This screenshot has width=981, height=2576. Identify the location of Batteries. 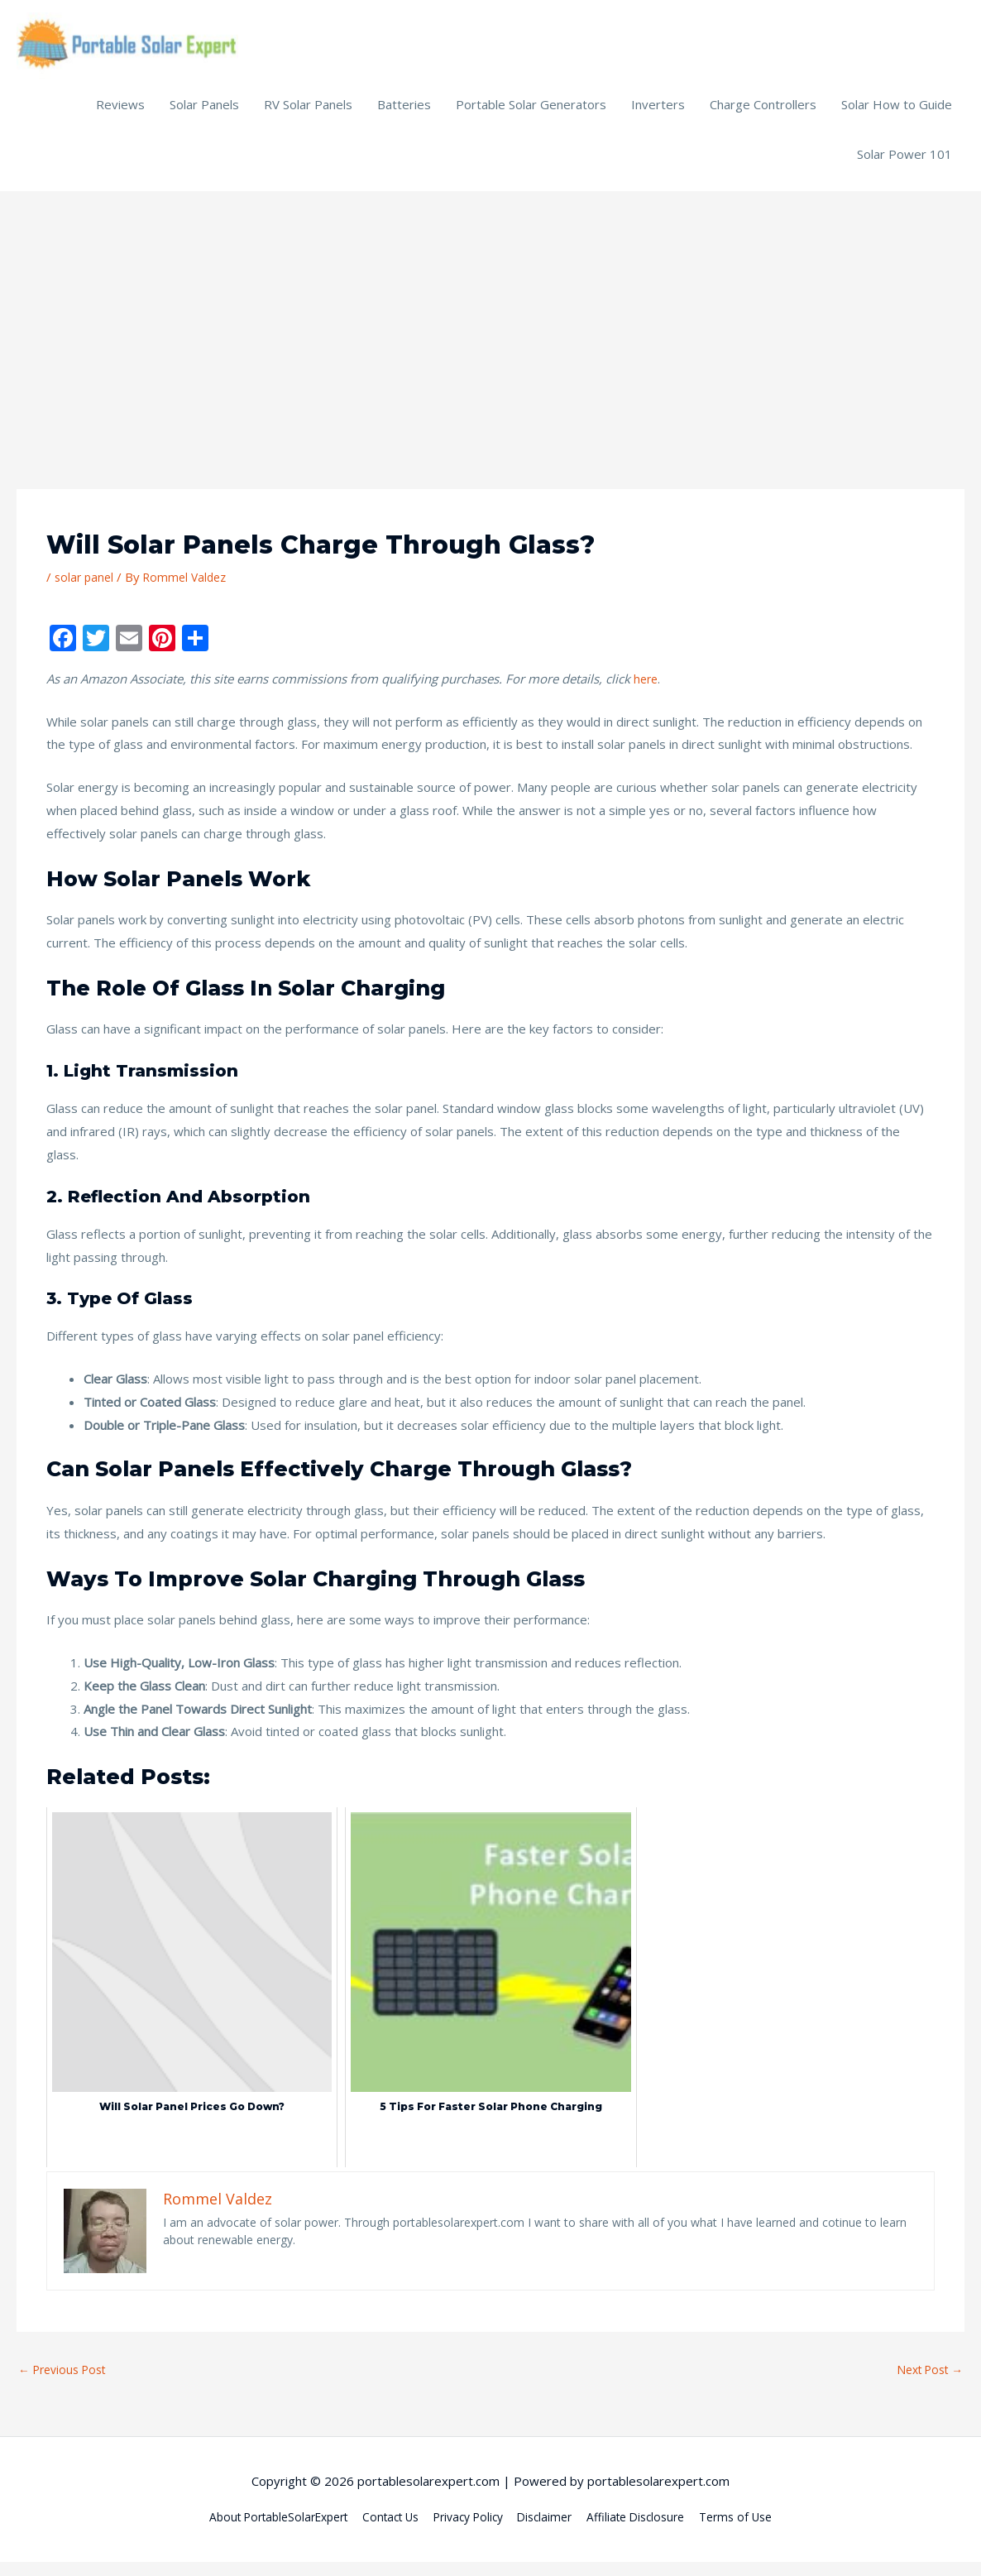
(404, 116).